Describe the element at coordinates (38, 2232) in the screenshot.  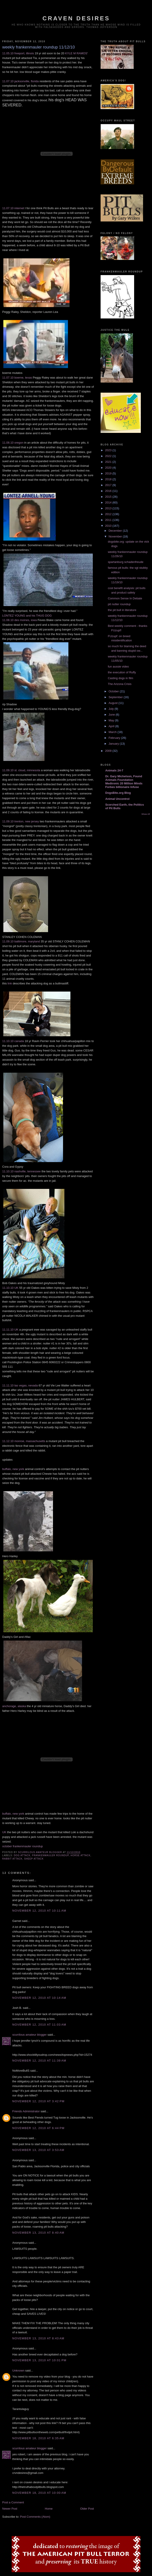
I see `November 13, 2010 at 8:40 AM` at that location.